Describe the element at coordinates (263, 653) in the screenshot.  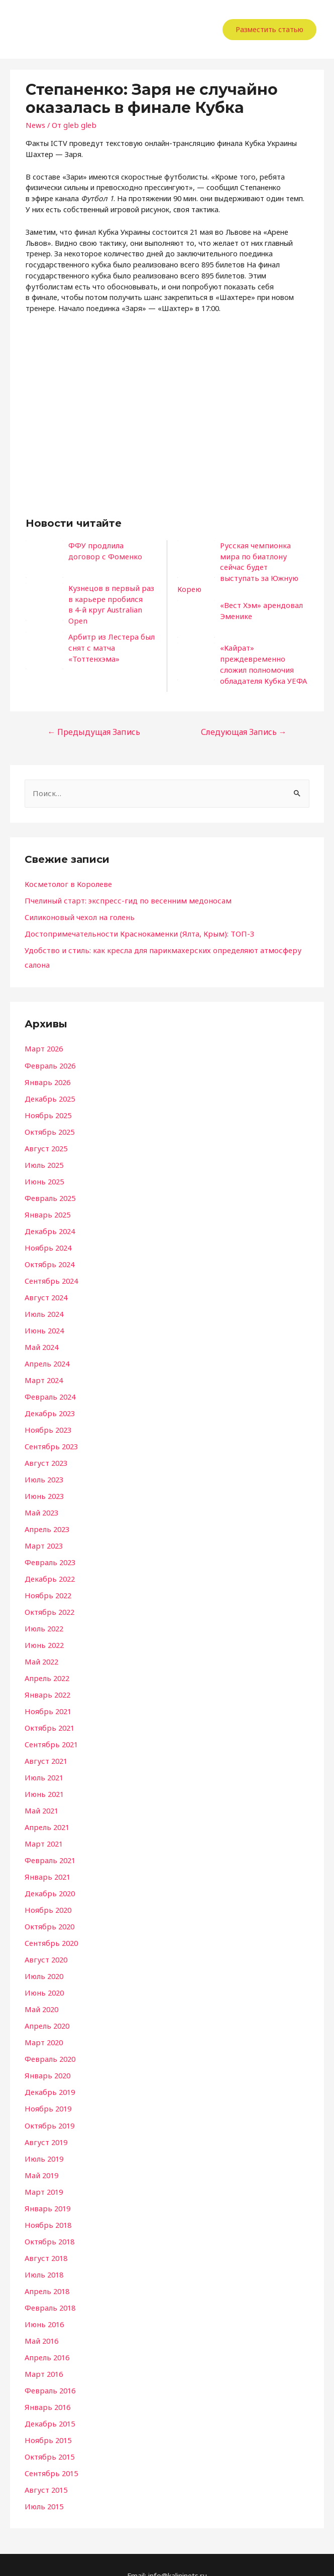
I see `«Кайрат» преждевременно сложил полномочия обладателя Кубка УЕФА` at that location.